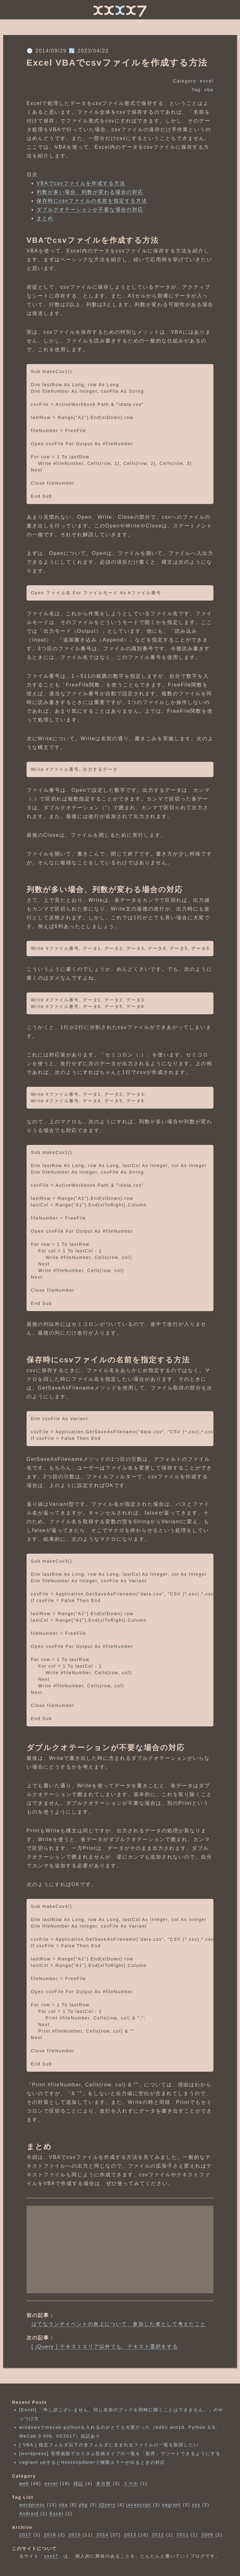 This screenshot has width=240, height=2576. What do you see at coordinates (45, 218) in the screenshot?
I see `まとめ` at bounding box center [45, 218].